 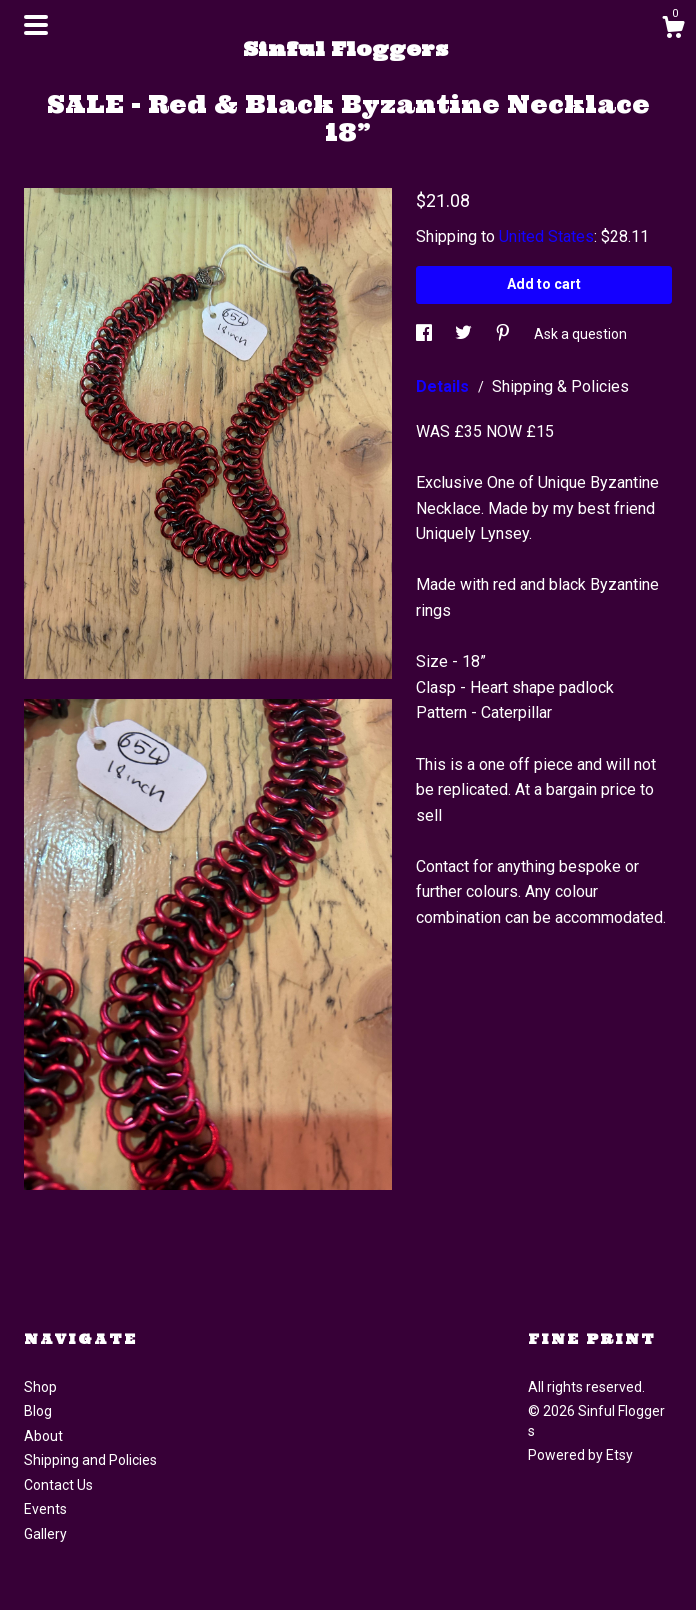 I want to click on Shipping & Policies, so click(x=560, y=386).